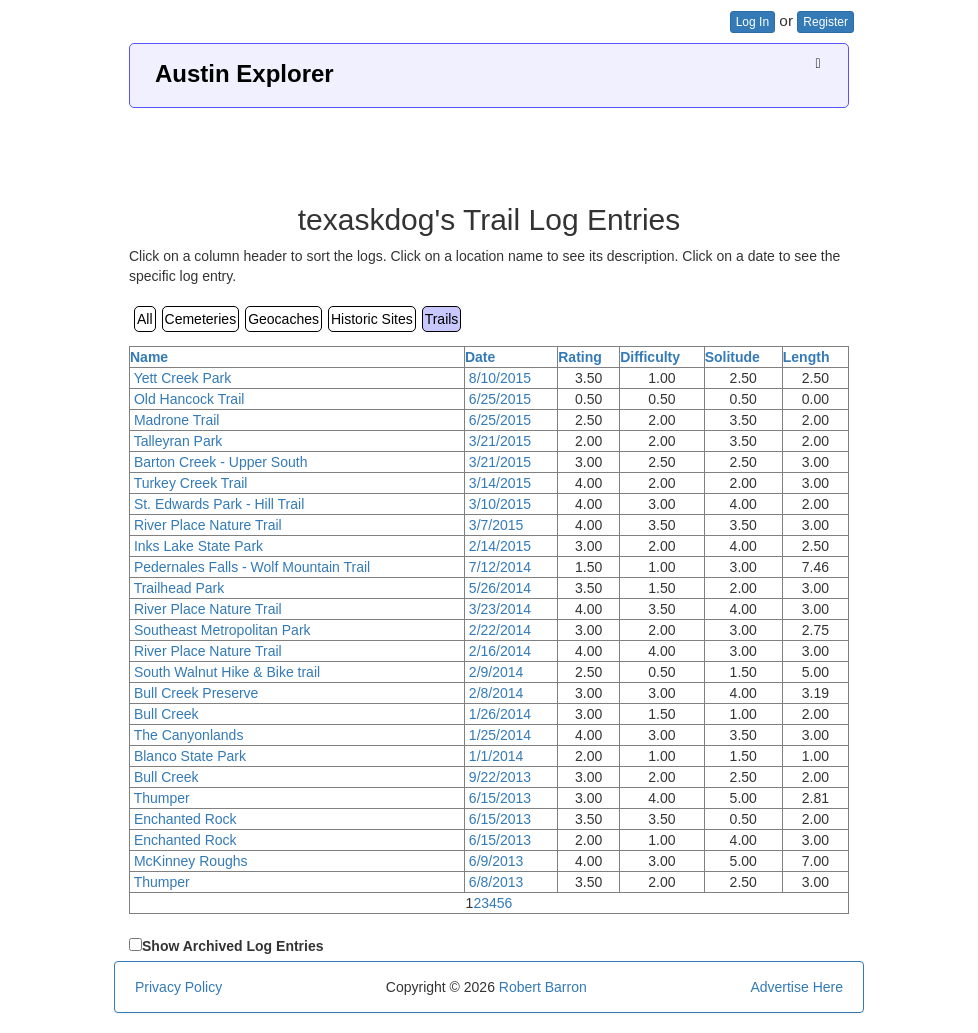 The height and width of the screenshot is (1033, 978). What do you see at coordinates (500, 798) in the screenshot?
I see `6/15/2013` at bounding box center [500, 798].